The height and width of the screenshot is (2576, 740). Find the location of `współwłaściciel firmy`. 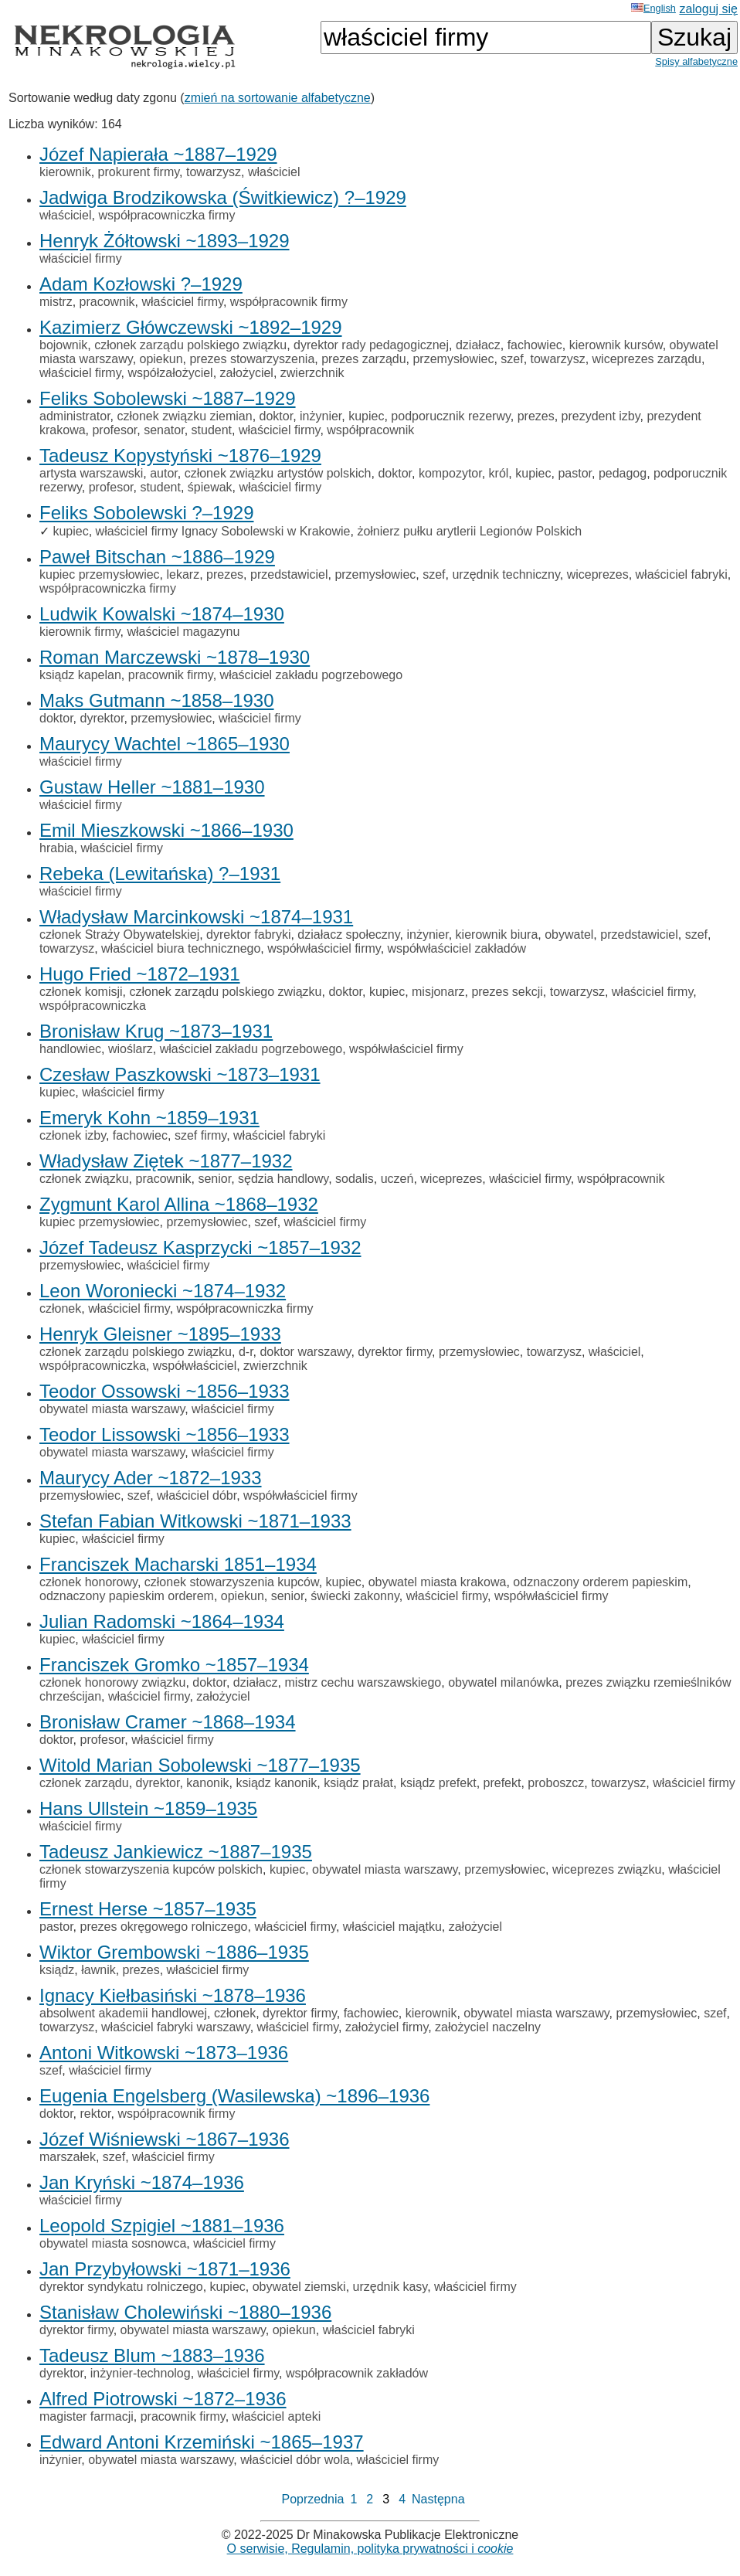

współwłaściciel firmy is located at coordinates (323, 948).